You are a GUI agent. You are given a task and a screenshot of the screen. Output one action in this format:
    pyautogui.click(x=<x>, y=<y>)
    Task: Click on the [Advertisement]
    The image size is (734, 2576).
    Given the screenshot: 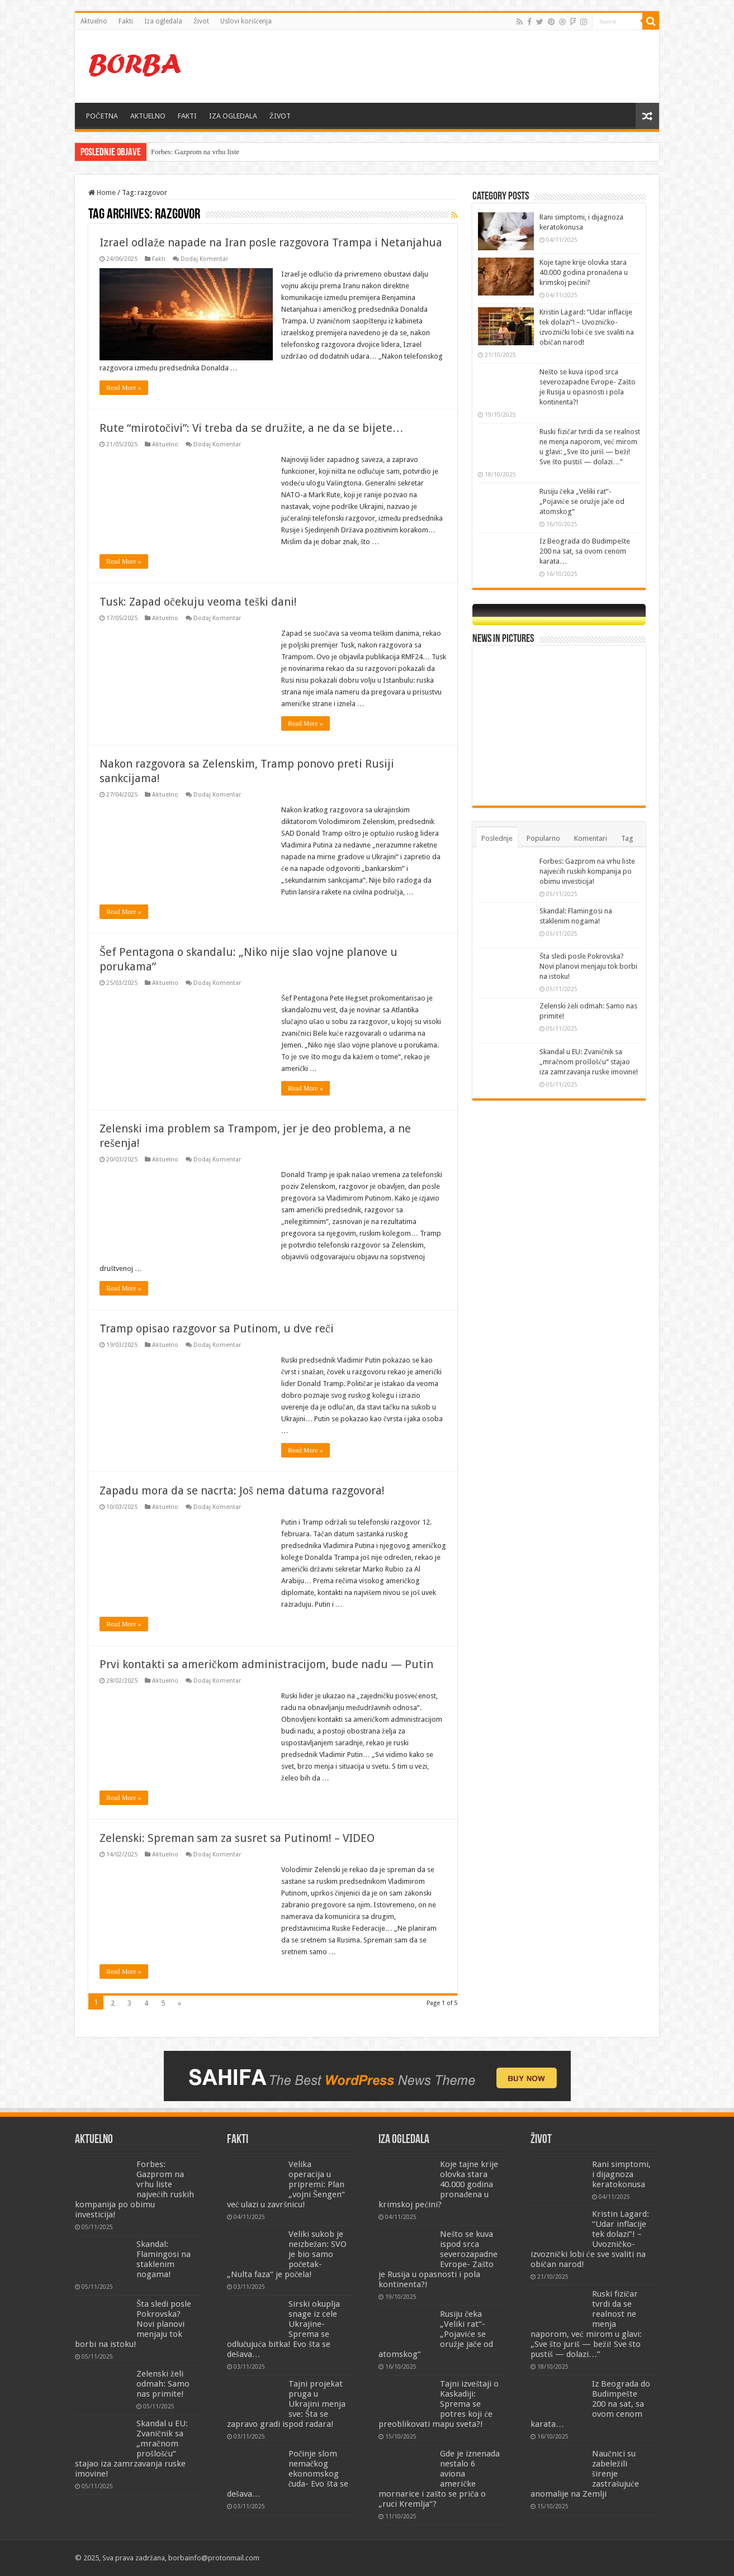 What is the action you would take?
    pyautogui.click(x=447, y=66)
    